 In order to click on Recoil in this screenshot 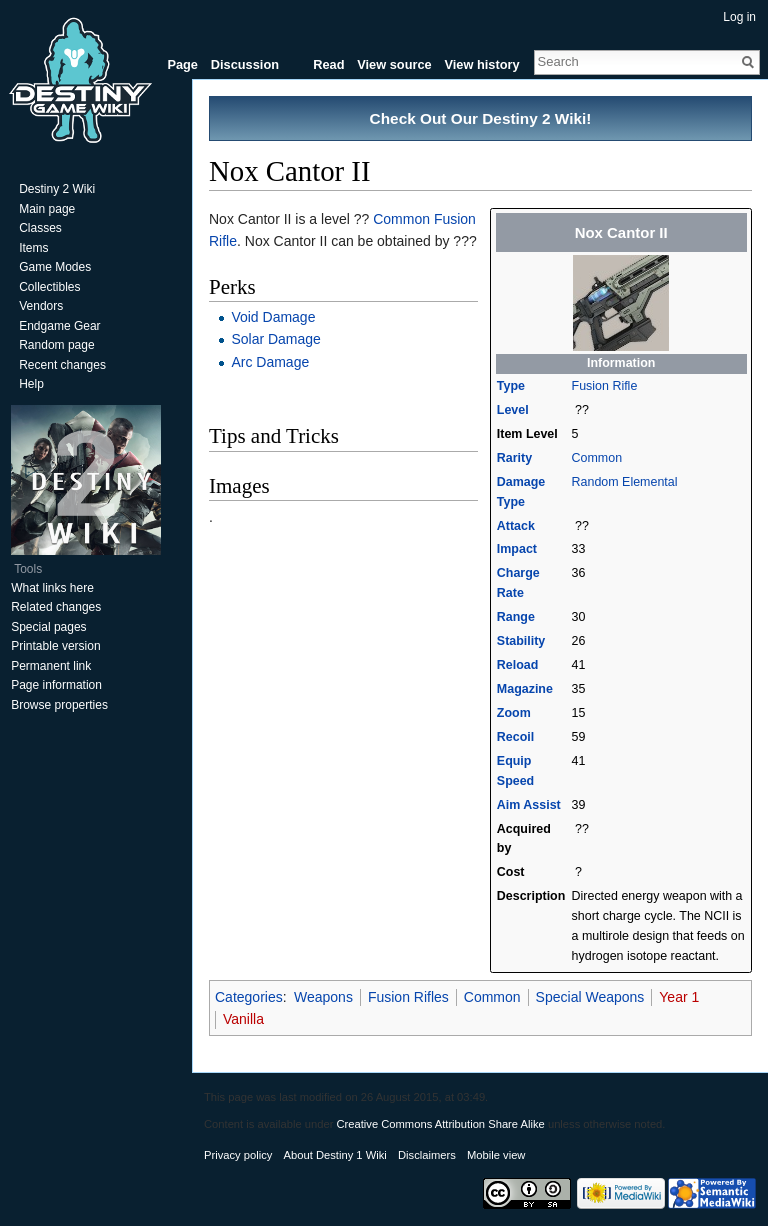, I will do `click(515, 737)`.